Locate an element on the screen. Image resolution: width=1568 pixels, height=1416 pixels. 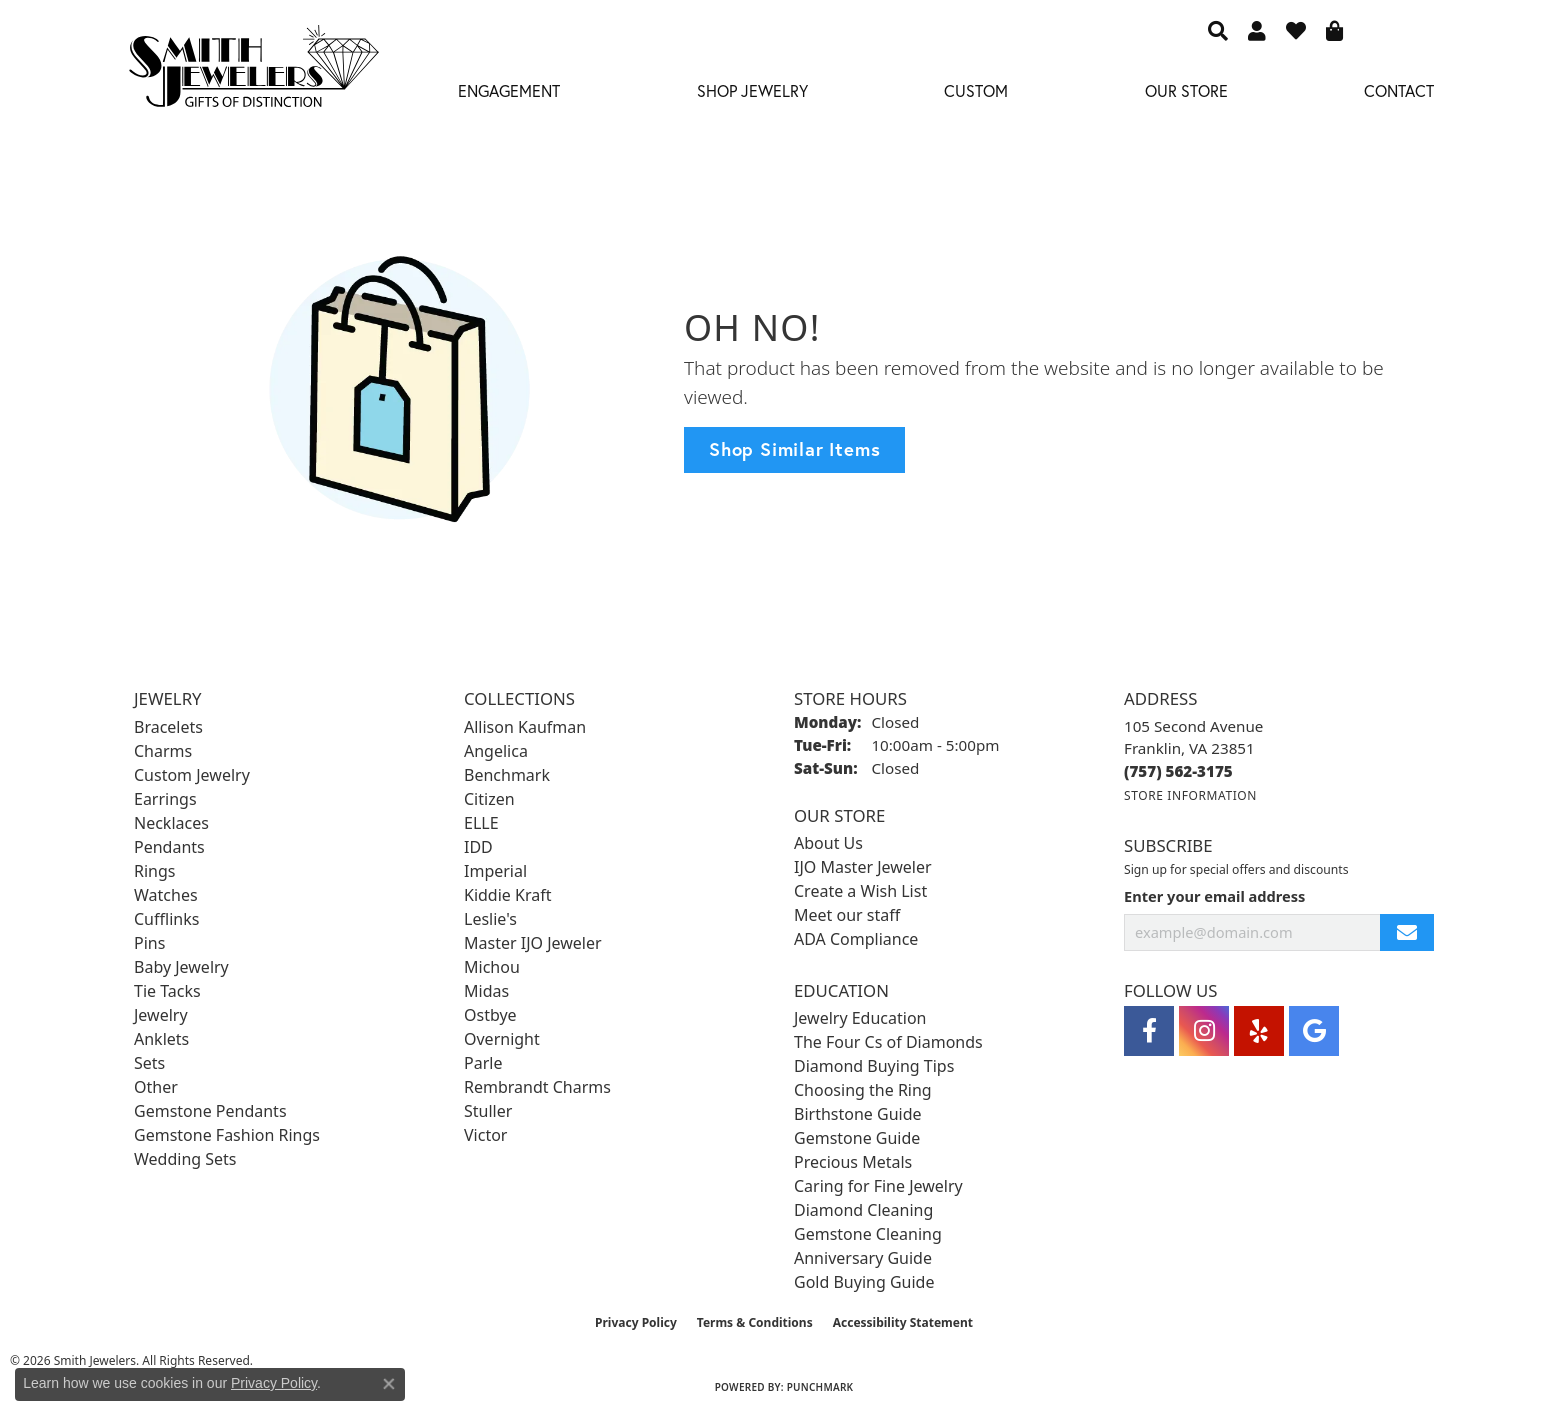
Wedding Sets [menuitem] is located at coordinates (185, 1159).